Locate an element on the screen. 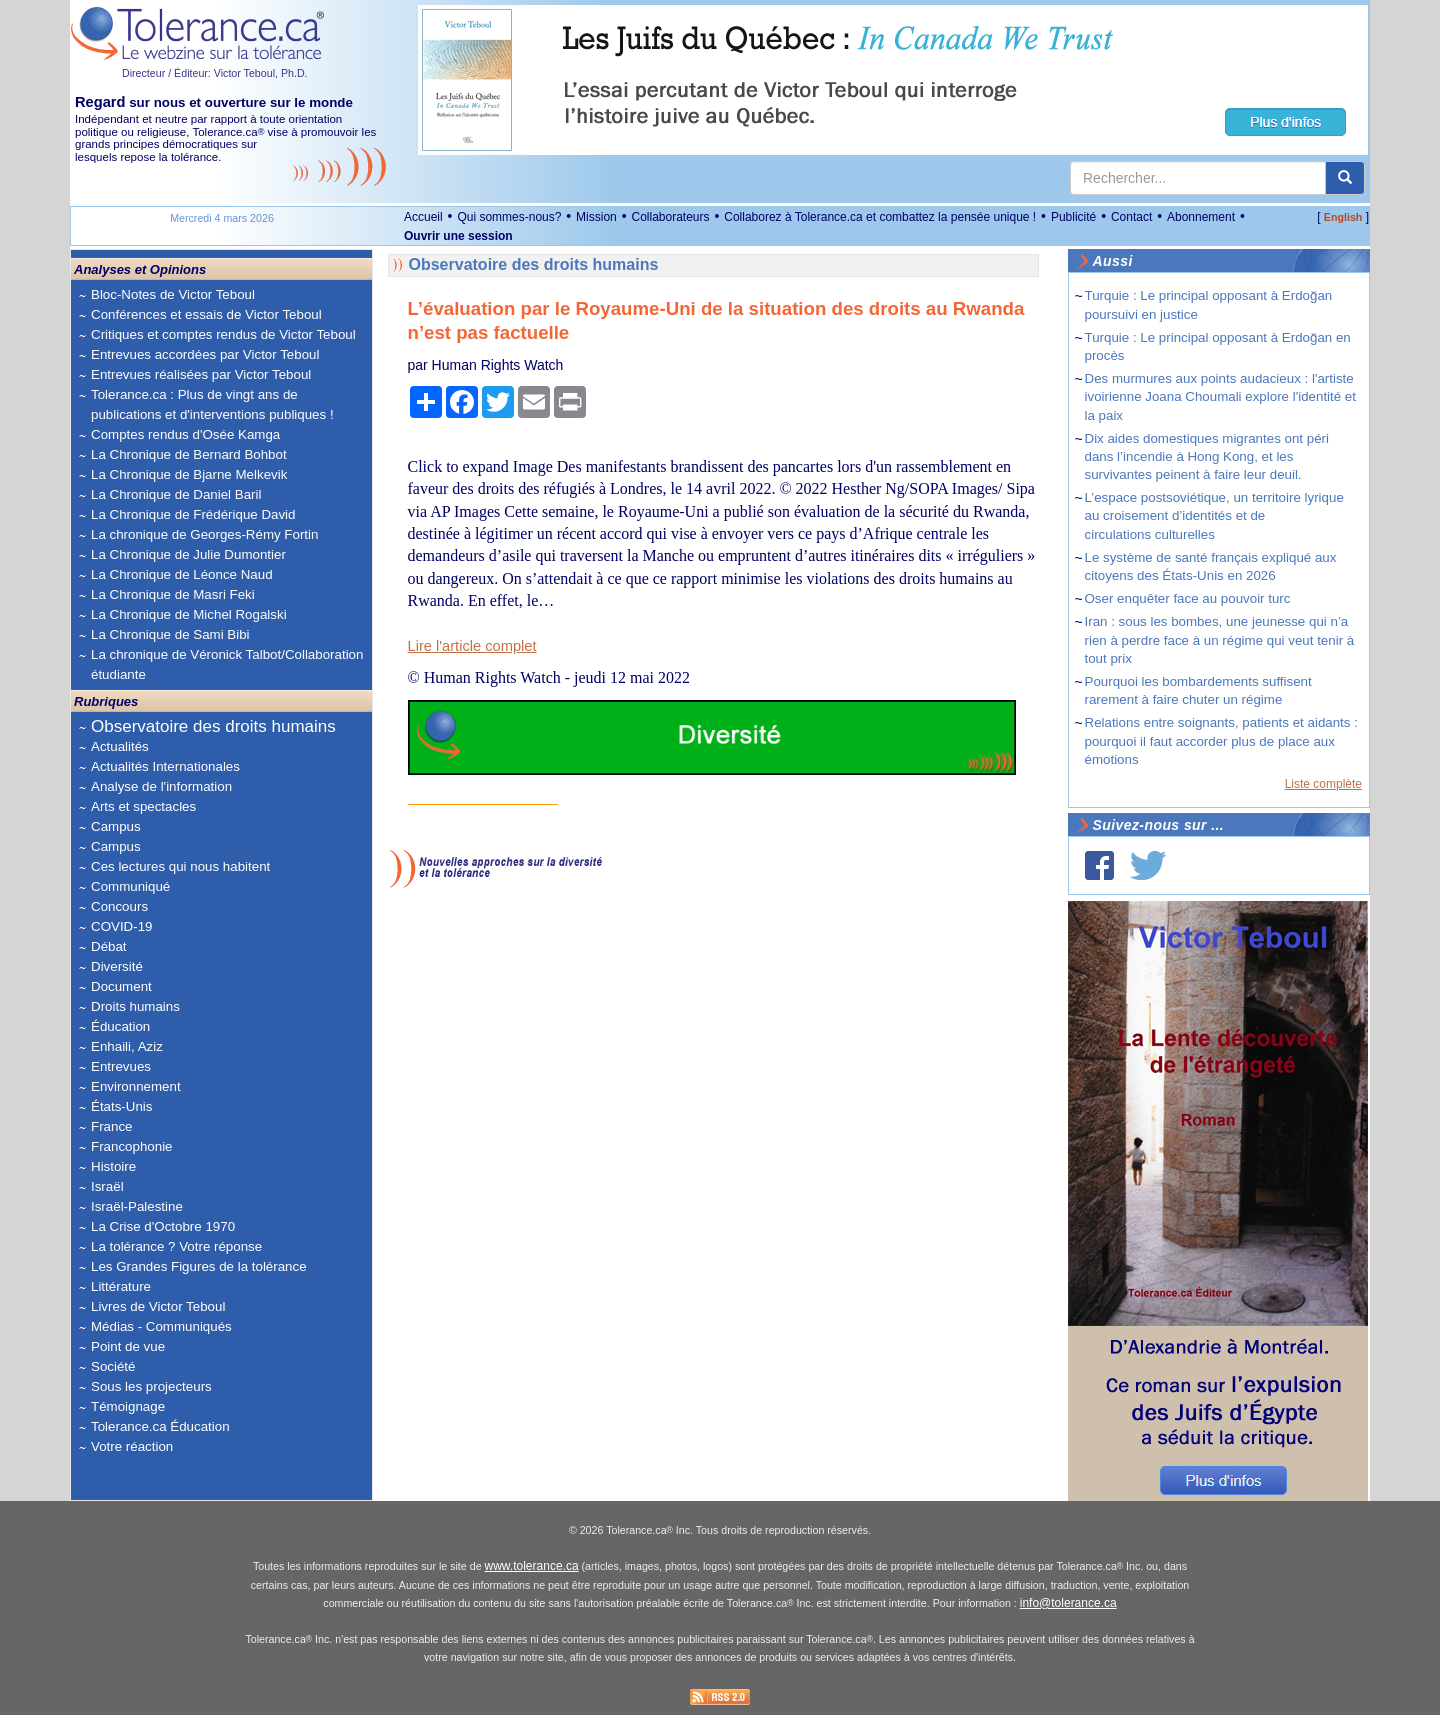  Collaborateurs is located at coordinates (670, 217).